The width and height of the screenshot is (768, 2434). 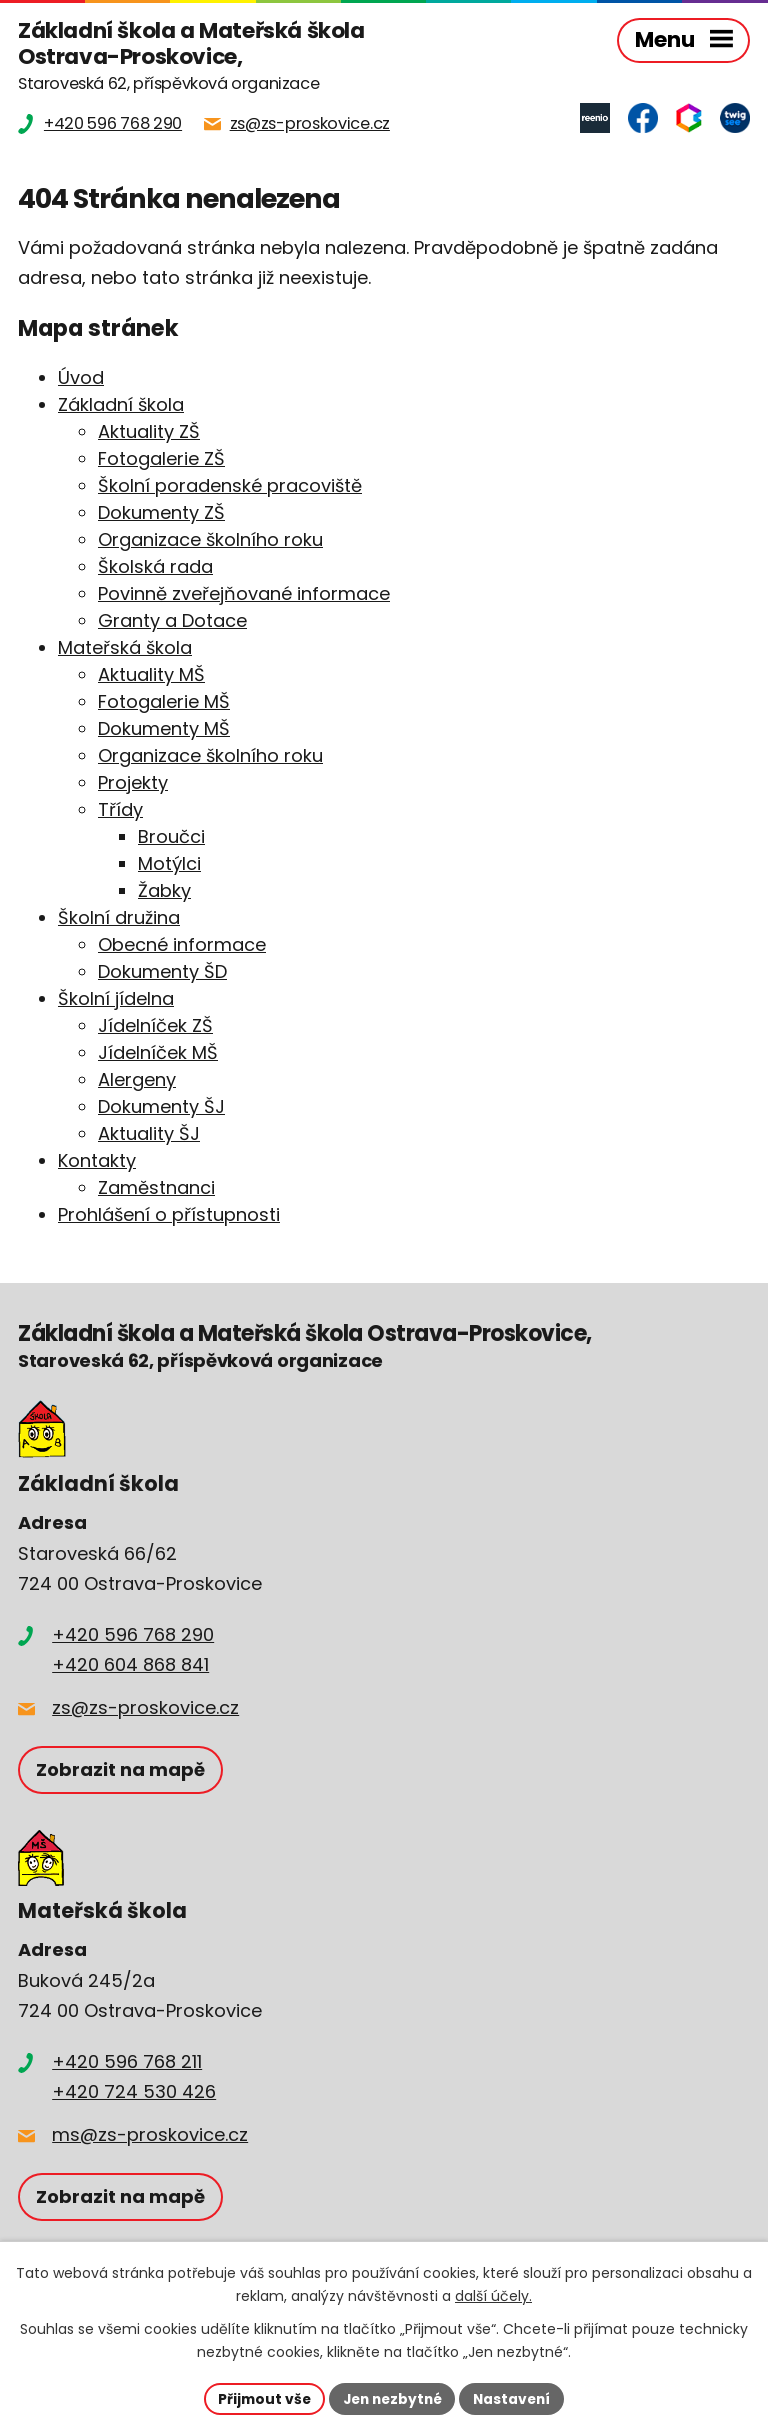 What do you see at coordinates (172, 620) in the screenshot?
I see `Granty a Dotace` at bounding box center [172, 620].